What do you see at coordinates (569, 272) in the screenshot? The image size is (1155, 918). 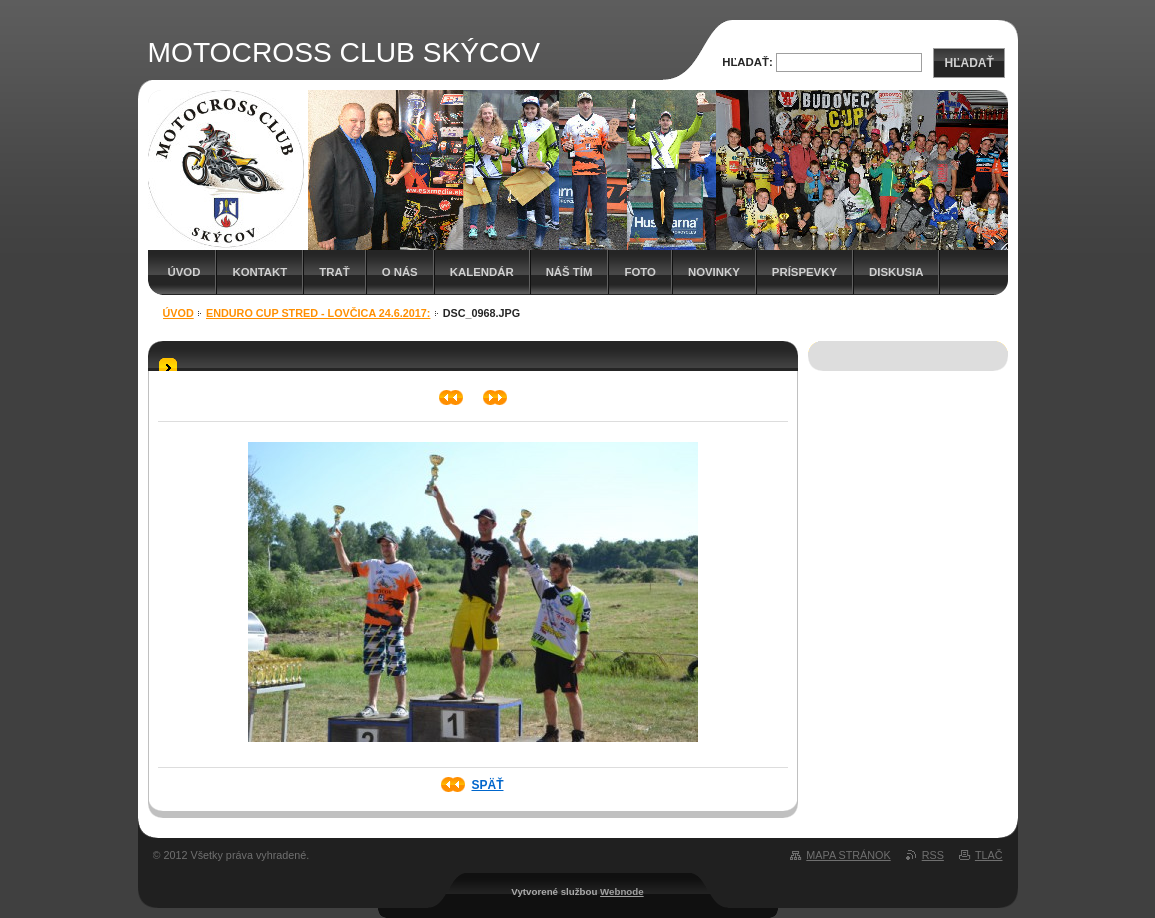 I see `Náš tím` at bounding box center [569, 272].